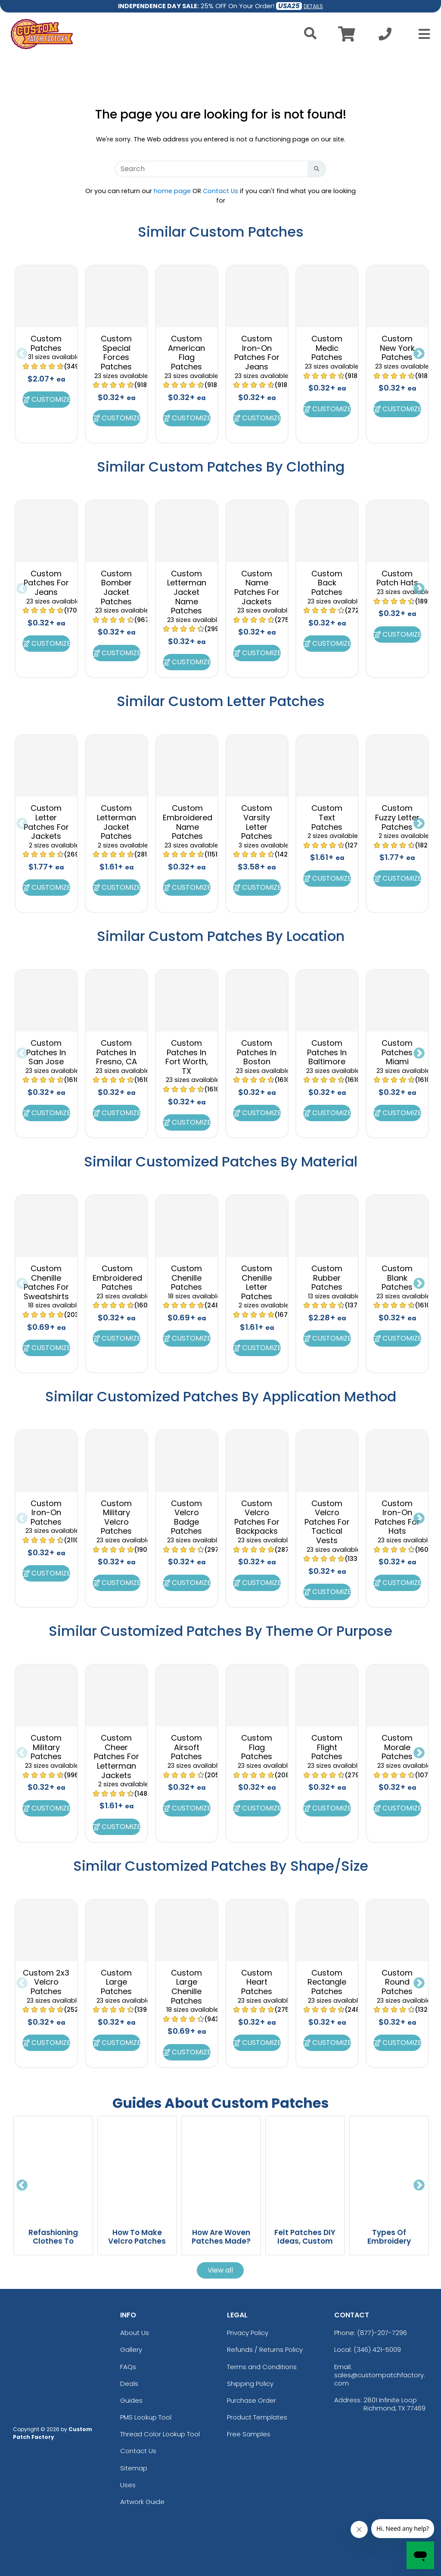 This screenshot has width=441, height=2576. What do you see at coordinates (257, 587) in the screenshot?
I see `Custom Name Patches For Jackets` at bounding box center [257, 587].